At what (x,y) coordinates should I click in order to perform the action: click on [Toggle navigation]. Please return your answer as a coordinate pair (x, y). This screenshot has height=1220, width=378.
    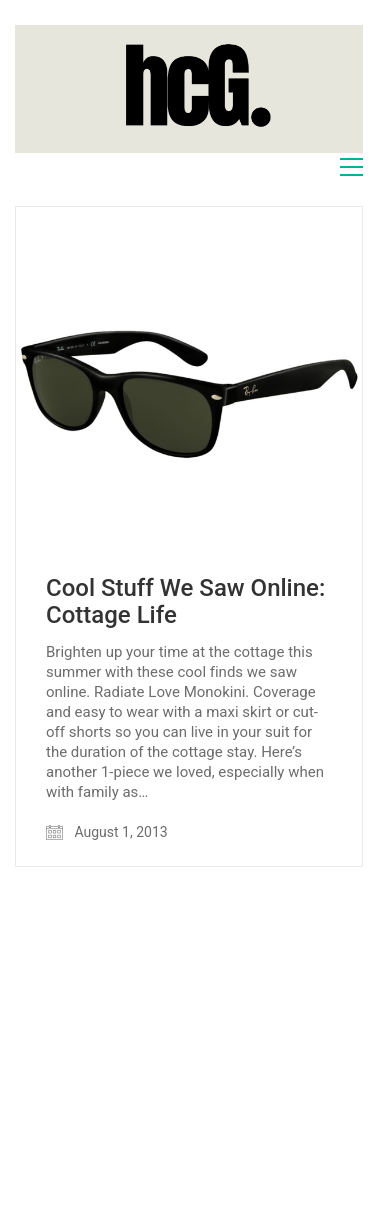
    Looking at the image, I should click on (351, 167).